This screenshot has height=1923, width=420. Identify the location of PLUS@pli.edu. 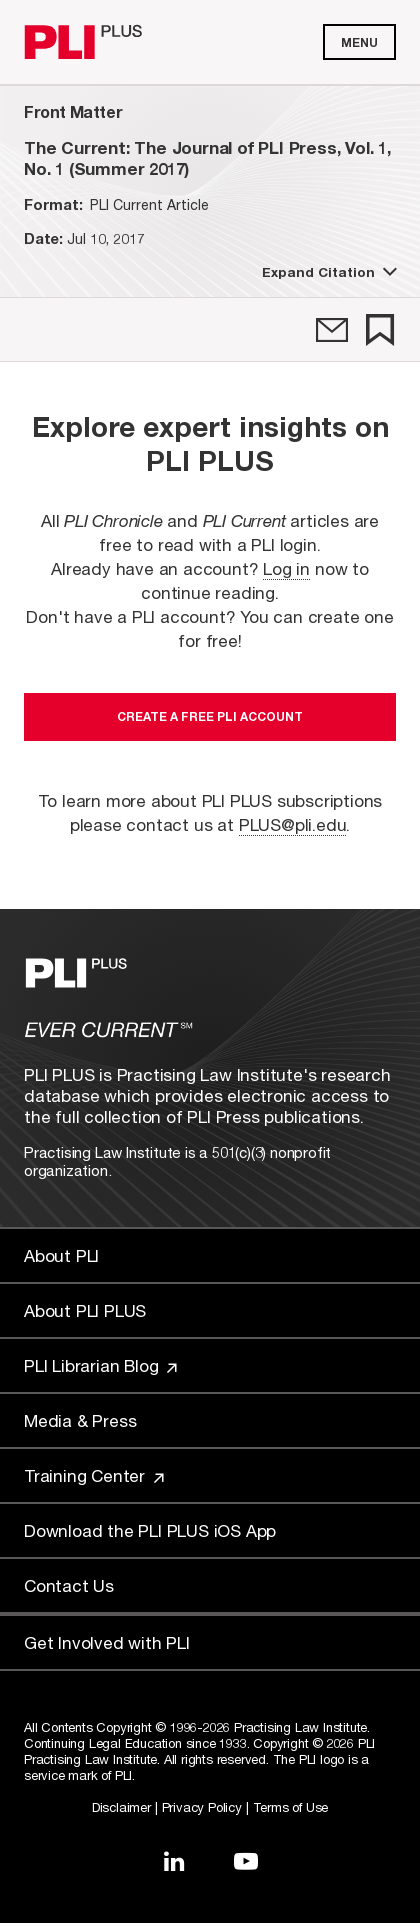
(293, 824).